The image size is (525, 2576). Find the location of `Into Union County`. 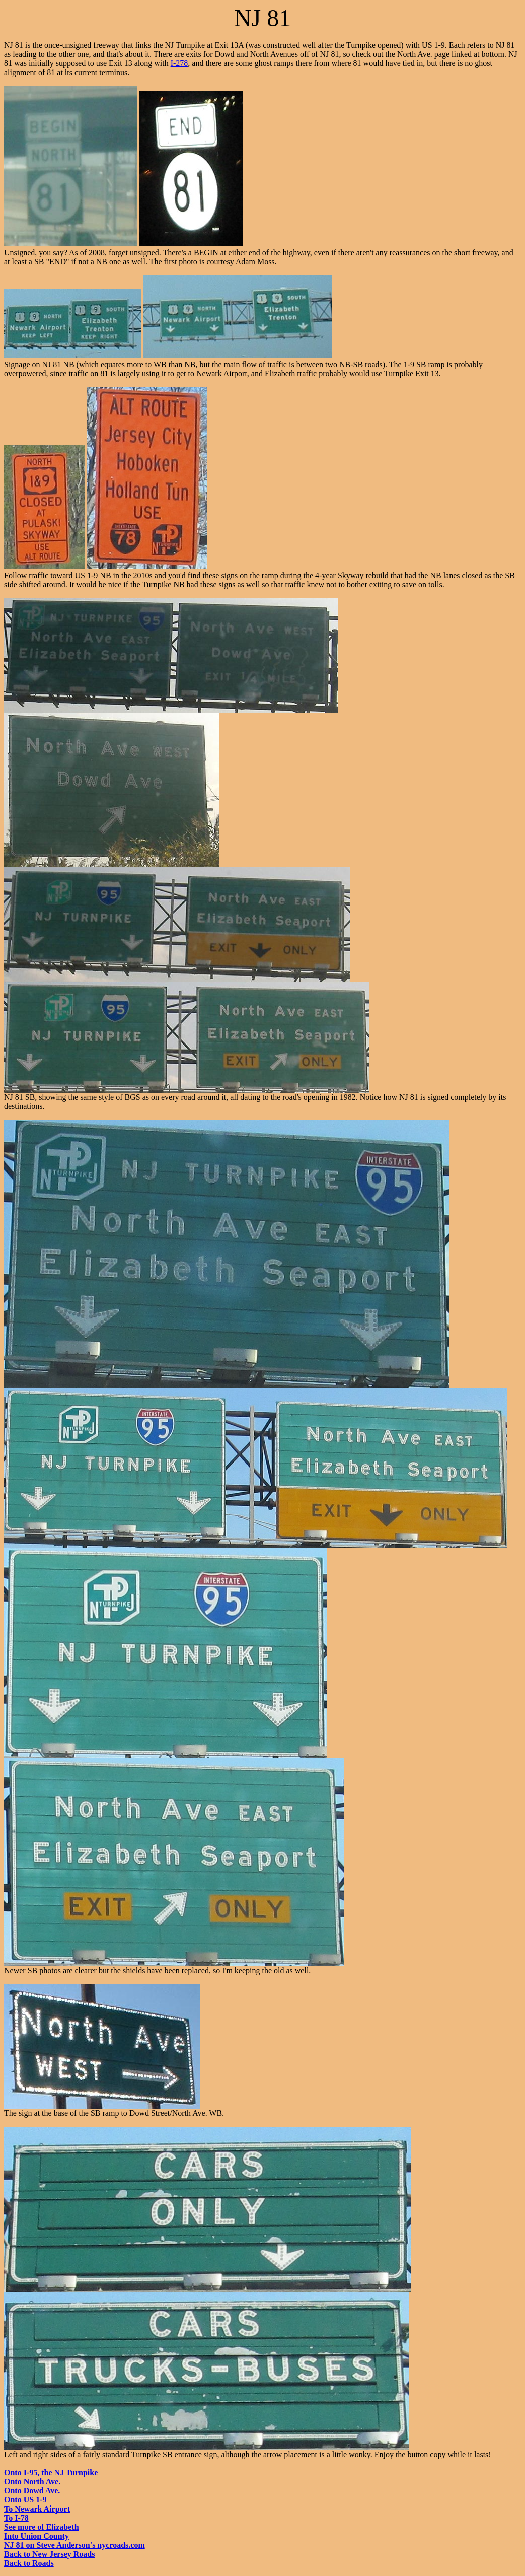

Into Union County is located at coordinates (36, 2536).